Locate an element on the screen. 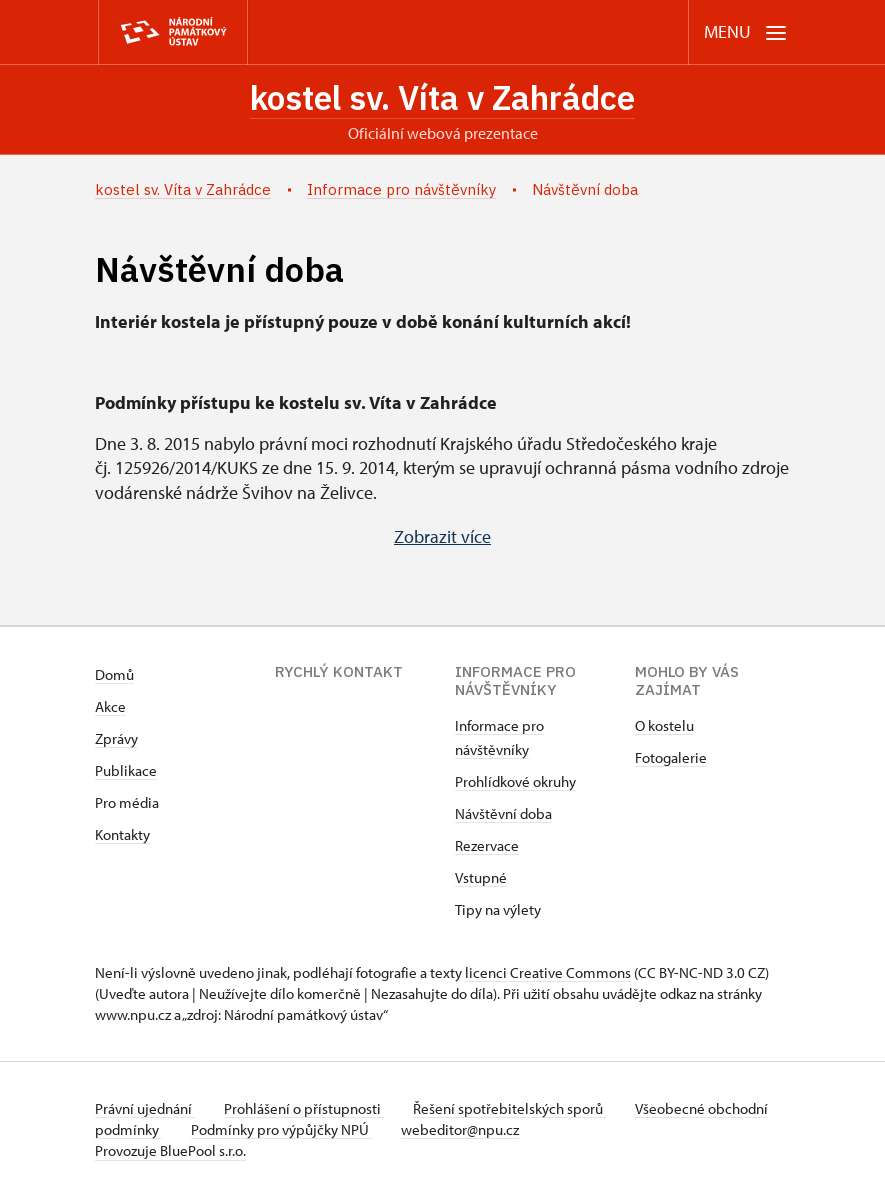 The width and height of the screenshot is (885, 1198). Zprávy is located at coordinates (116, 739).